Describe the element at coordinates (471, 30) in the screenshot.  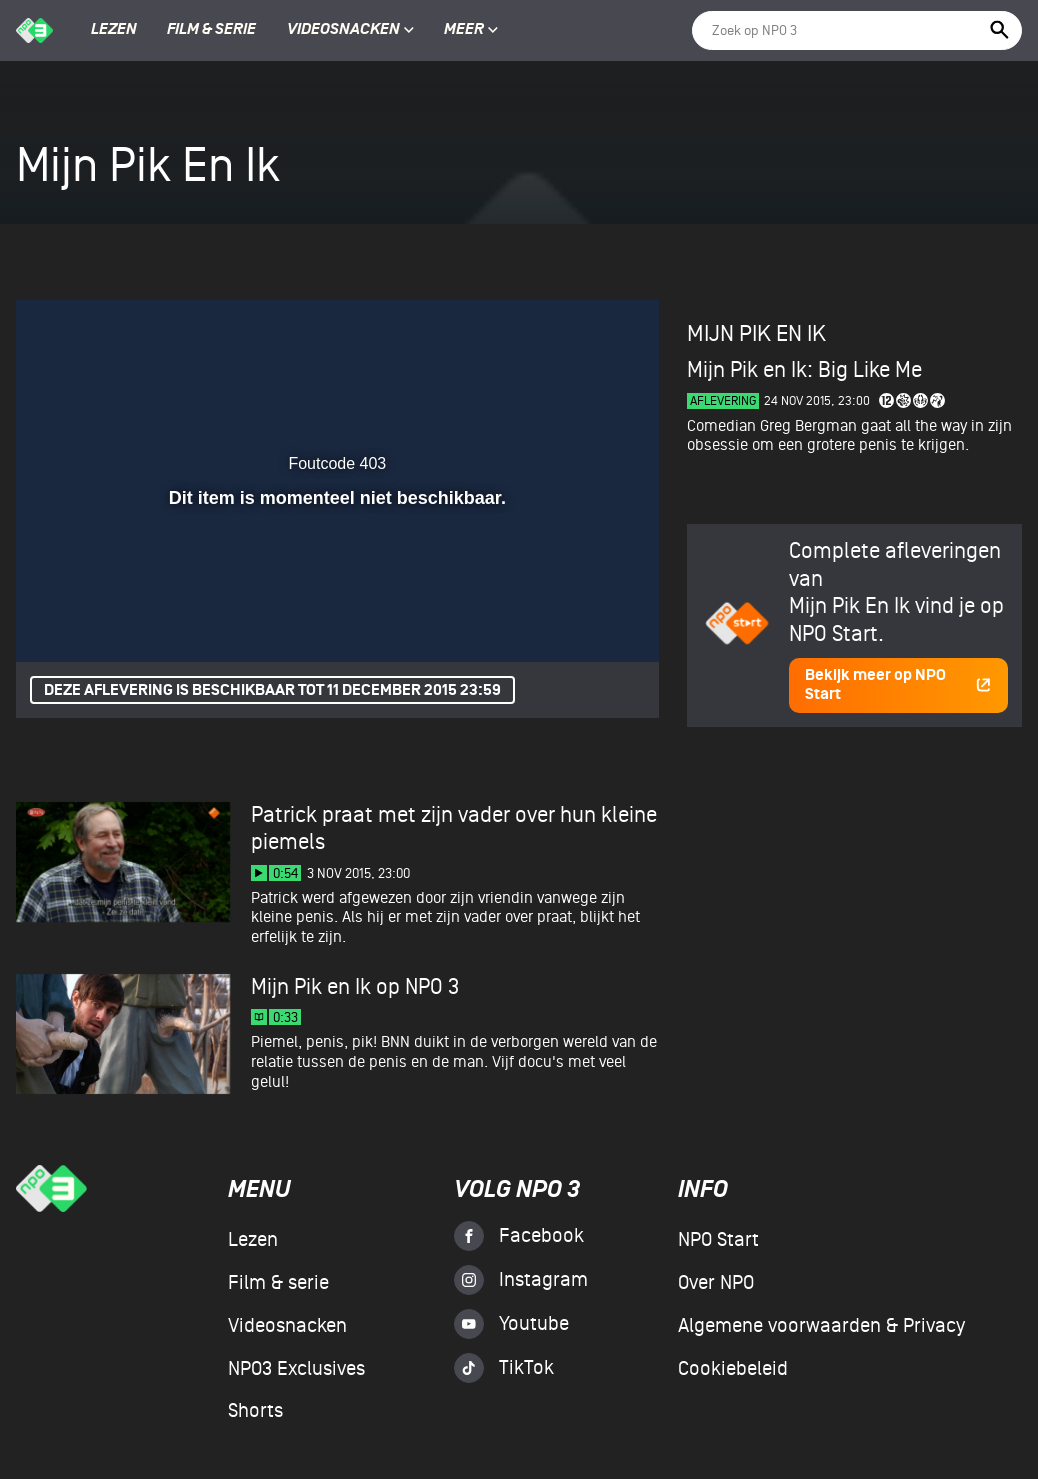
I see `Meer` at that location.